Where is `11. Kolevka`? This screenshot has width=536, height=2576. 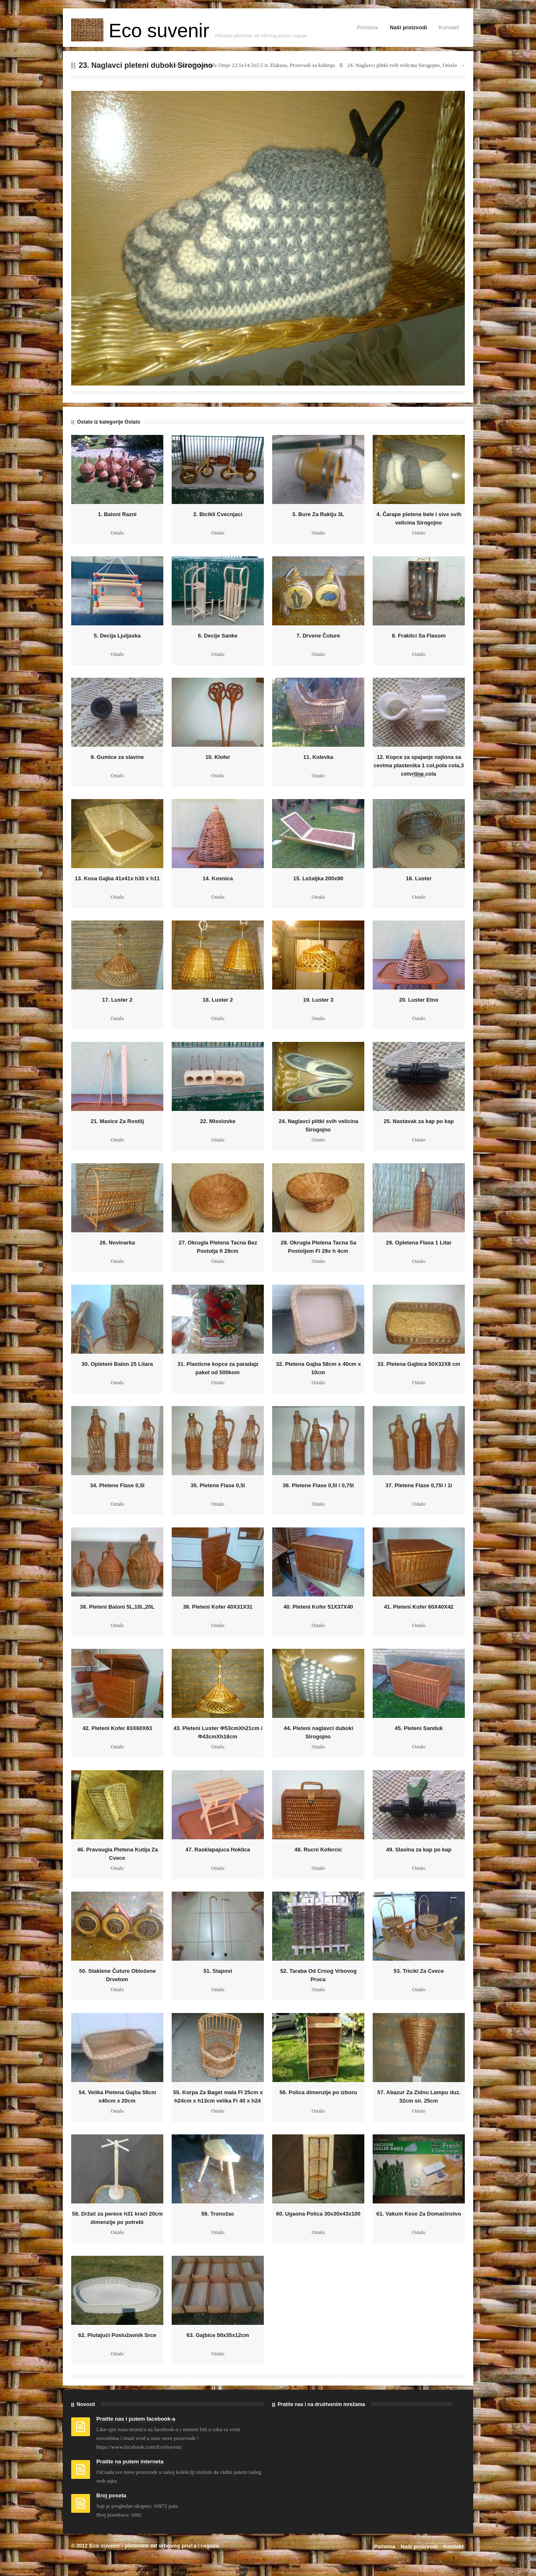
11. Kolevka is located at coordinates (318, 757).